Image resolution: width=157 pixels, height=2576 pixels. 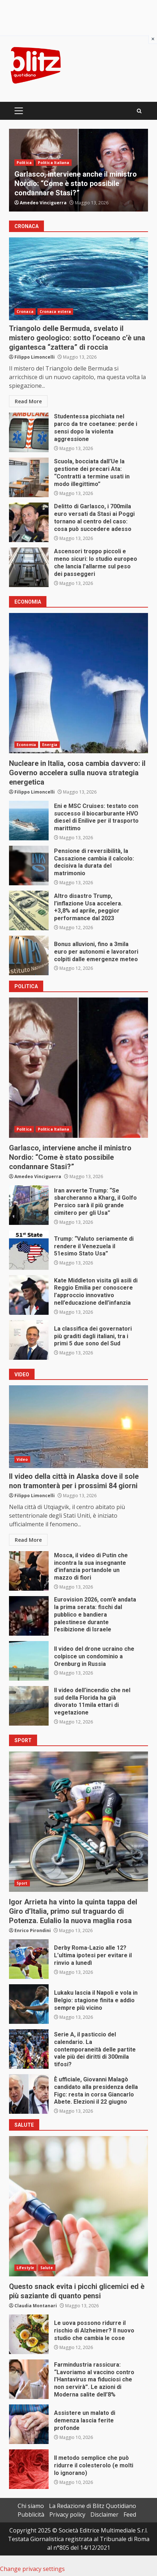 I want to click on Eni e MSC Cruises: testato con successo il biocarburante HVO diesel di Enilive per il trasporto marittimo, so click(x=29, y=820).